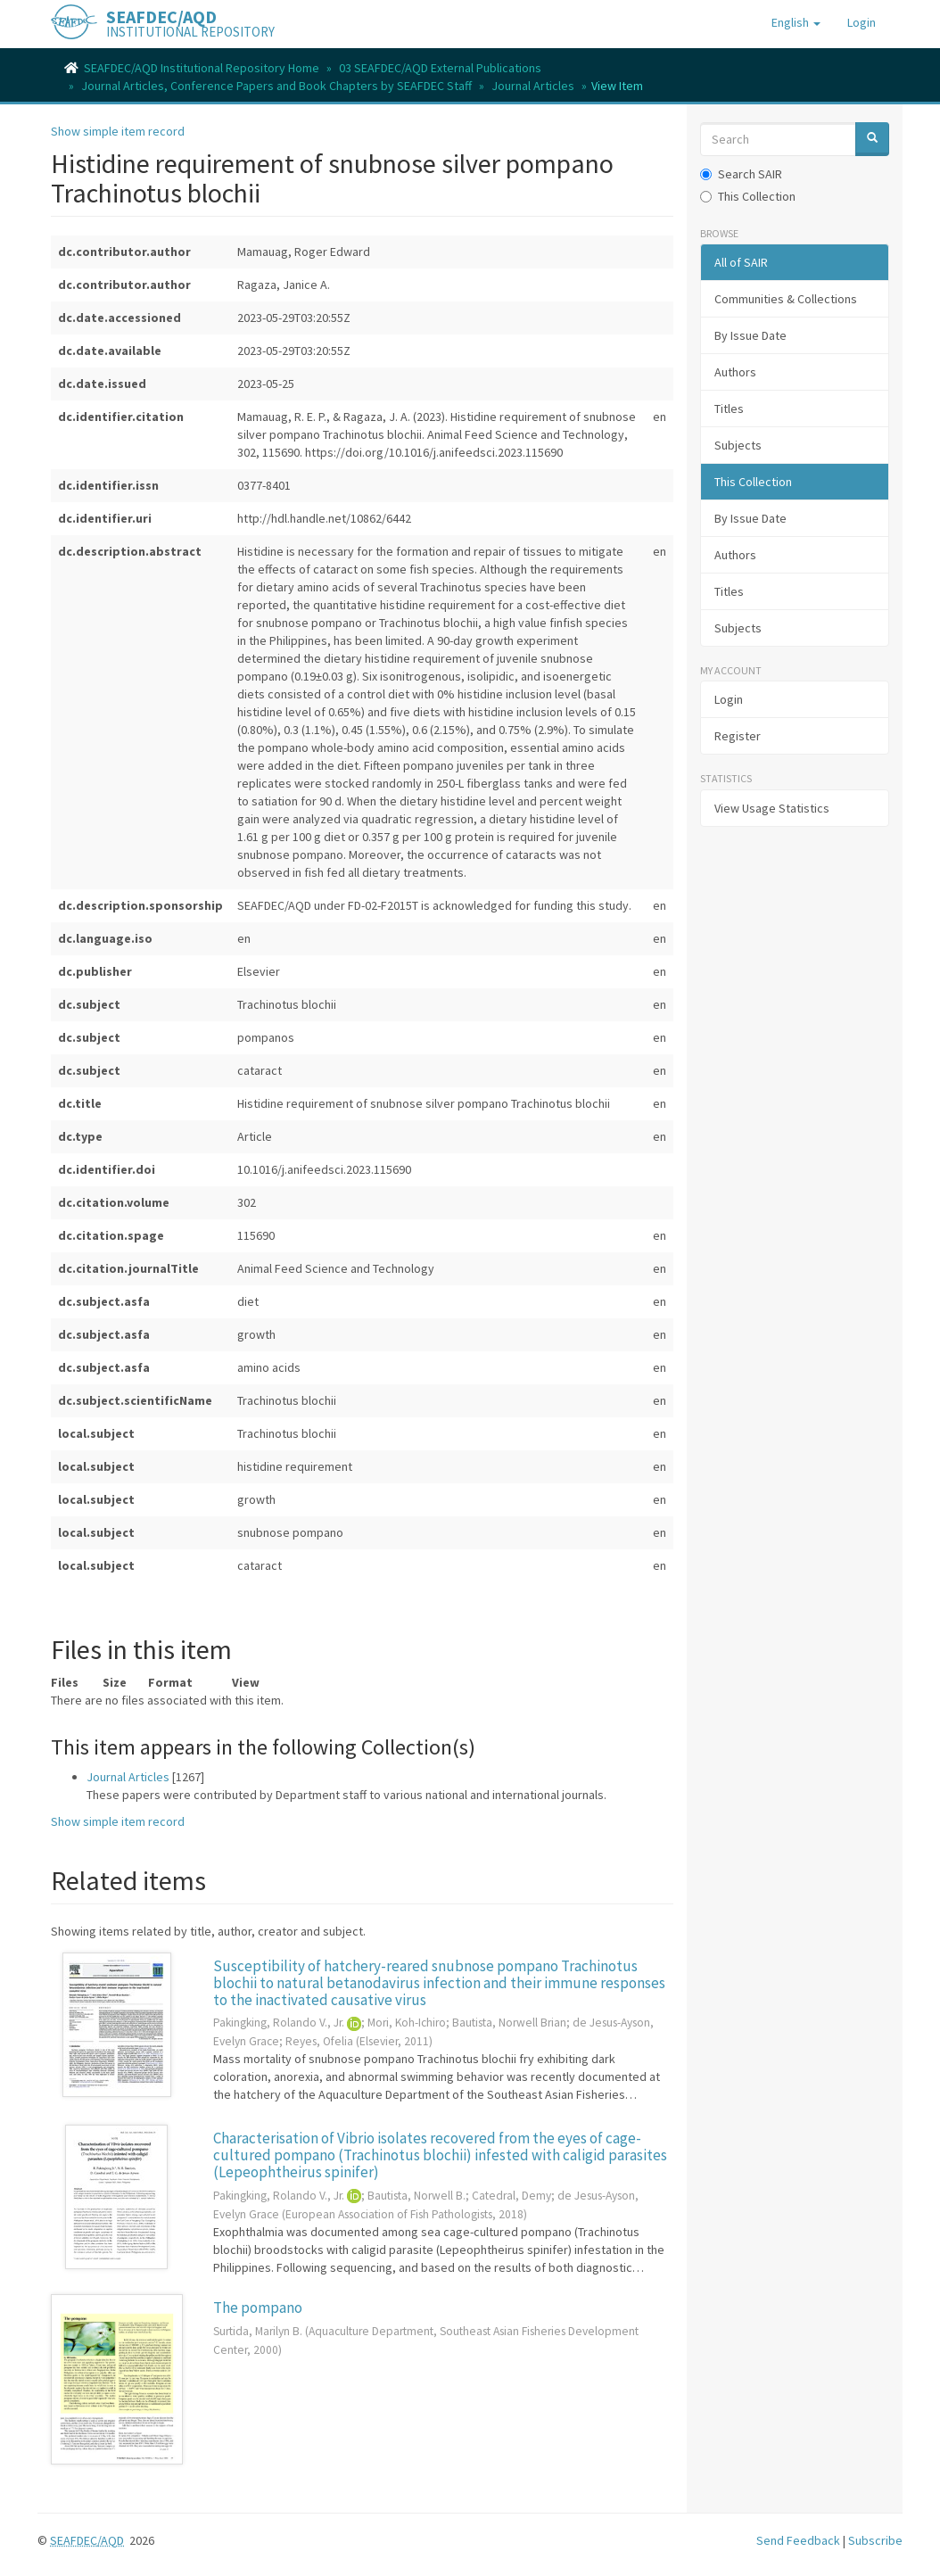 This screenshot has height=2576, width=940. I want to click on [button], so click(796, 22).